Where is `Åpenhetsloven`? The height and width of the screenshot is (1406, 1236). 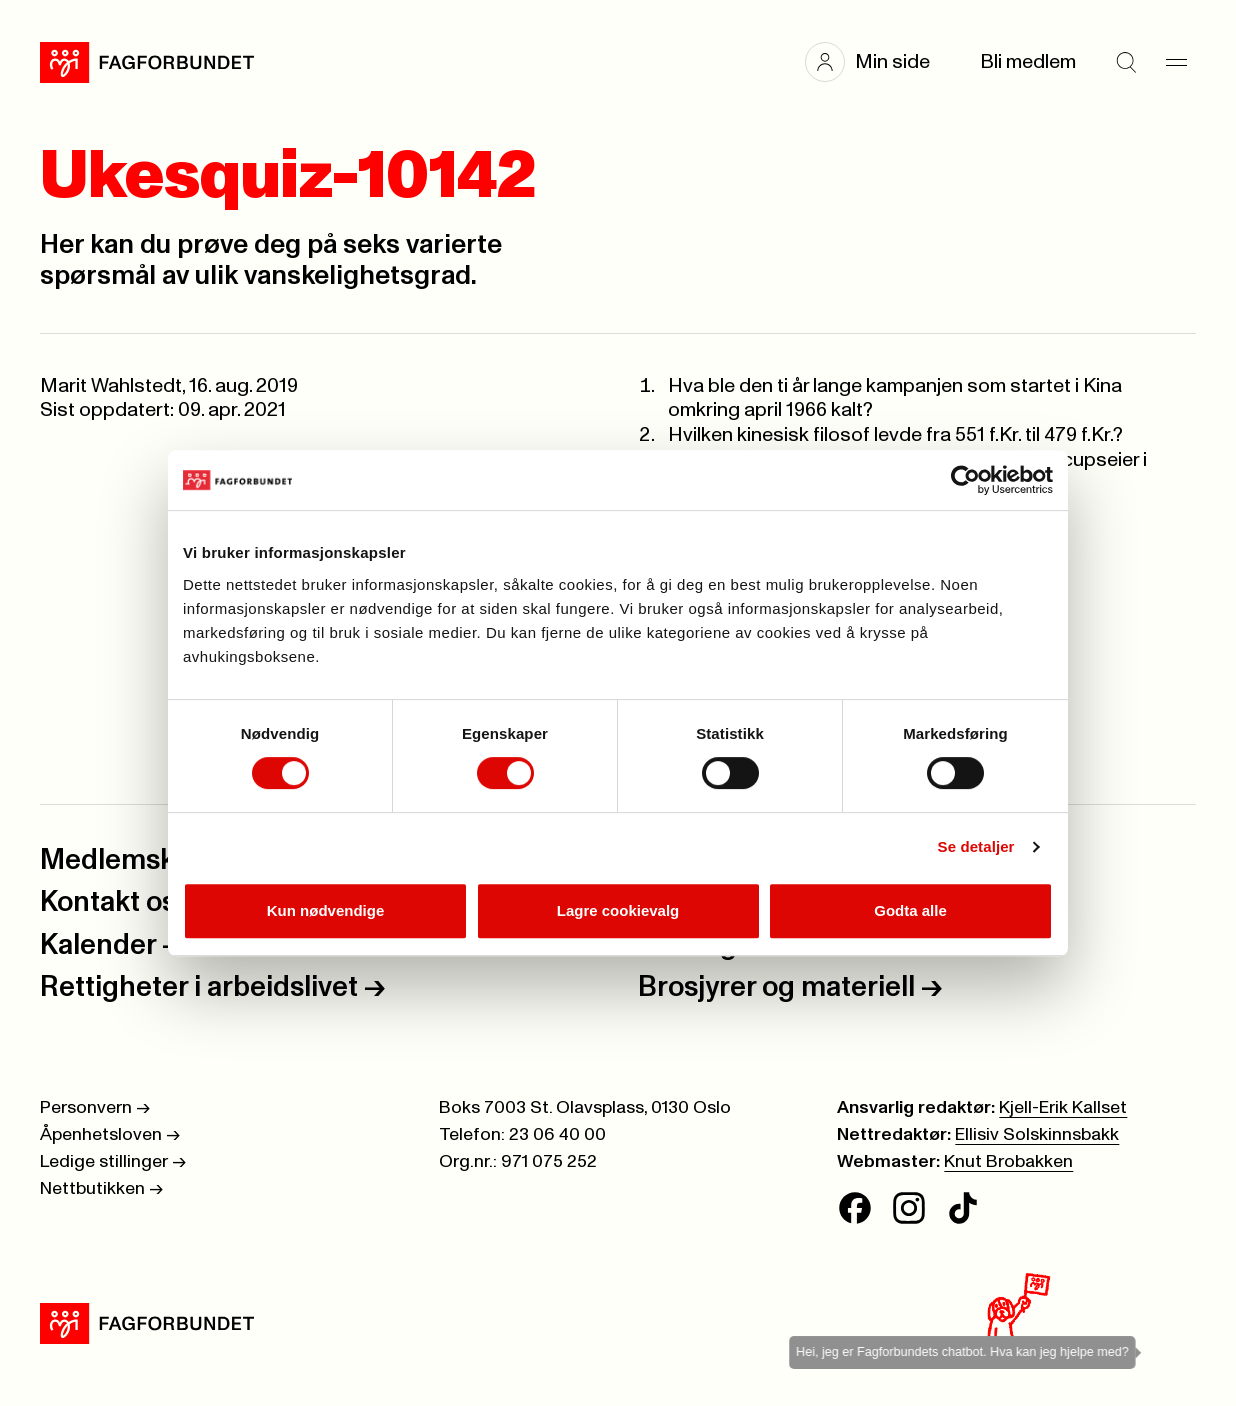 Åpenhetsloven is located at coordinates (110, 1135).